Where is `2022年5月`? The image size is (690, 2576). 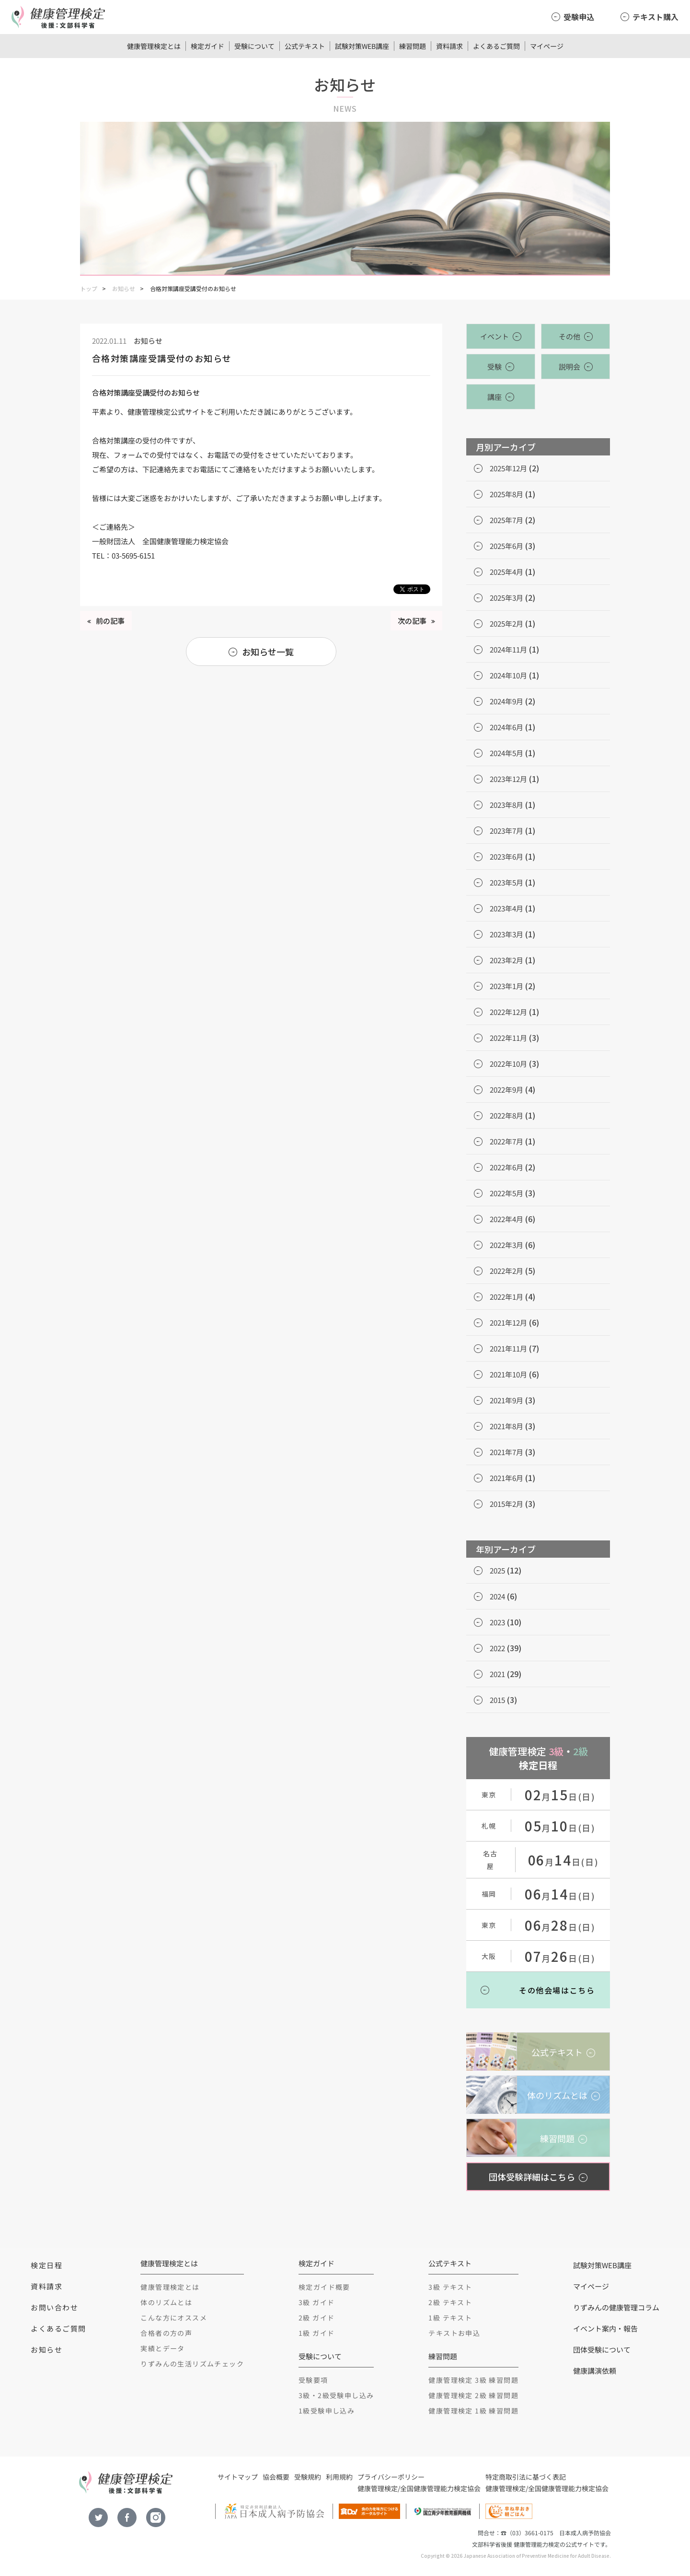 2022年5月 is located at coordinates (506, 1193).